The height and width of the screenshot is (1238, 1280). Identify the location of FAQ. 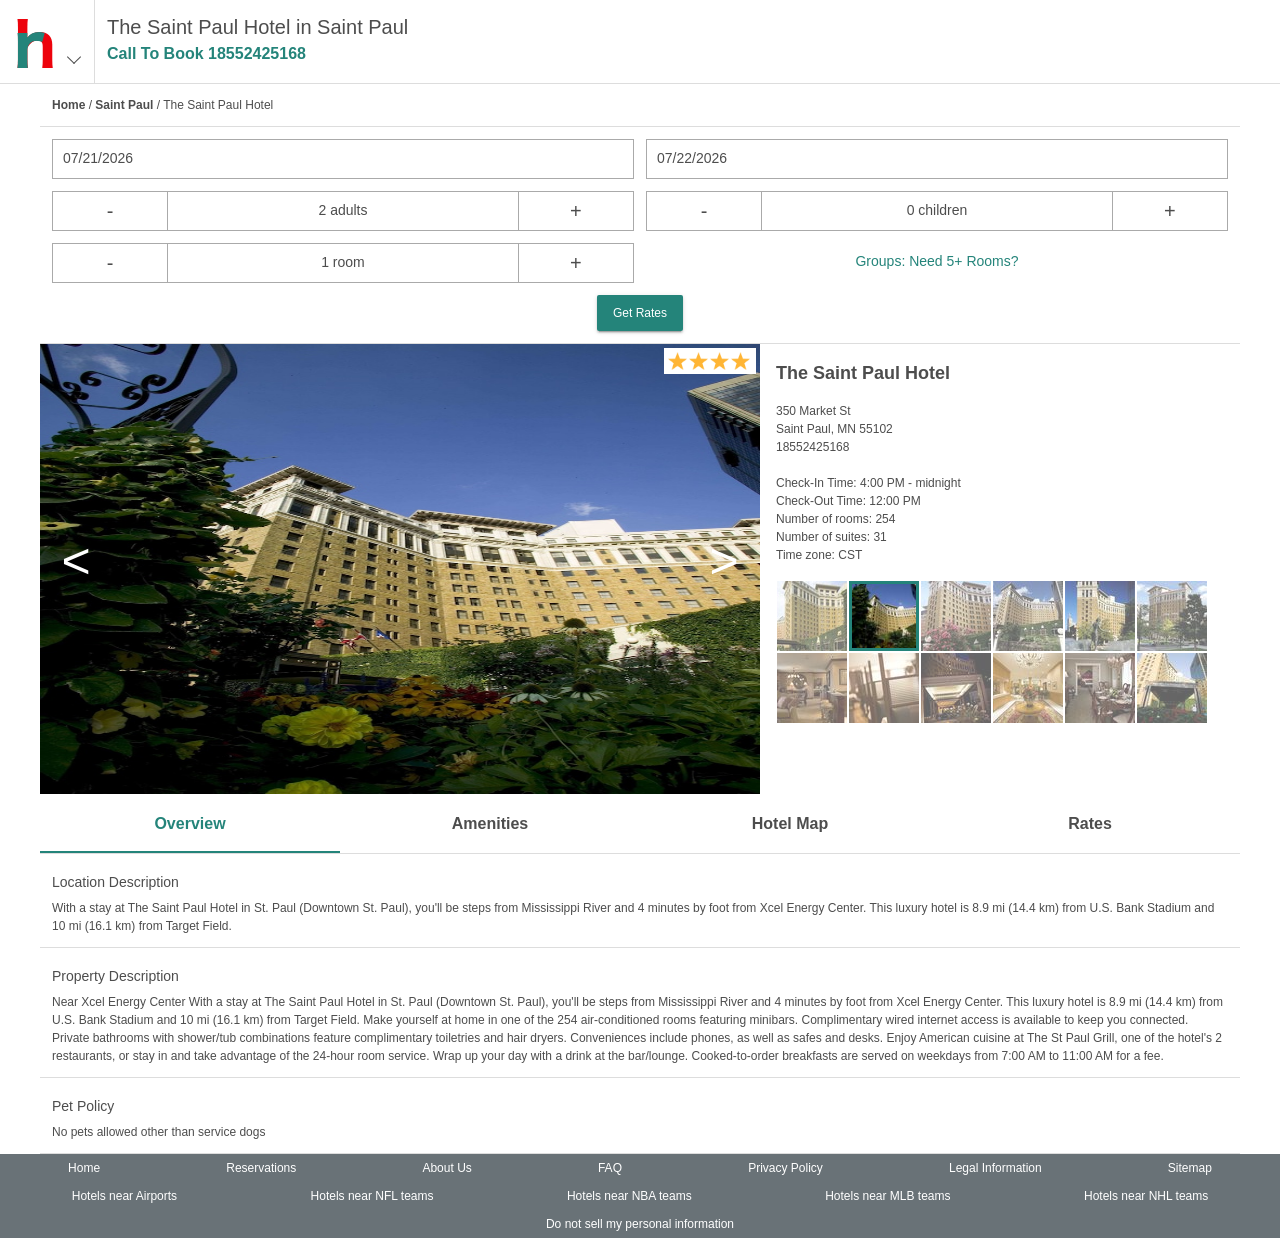
(610, 1168).